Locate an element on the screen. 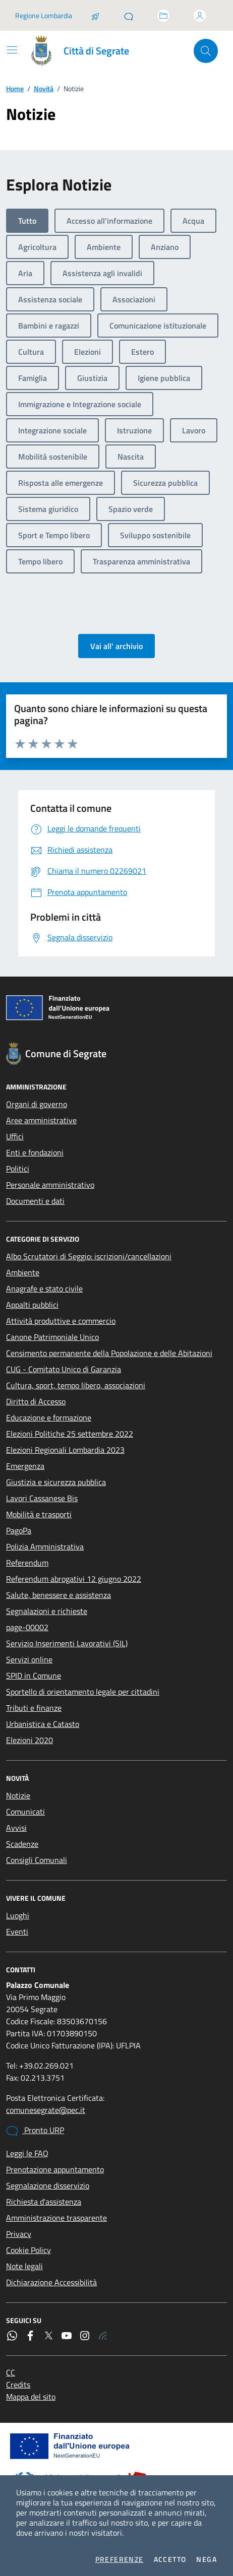 Image resolution: width=233 pixels, height=2576 pixels. Anagrafe e stato civile is located at coordinates (44, 1288).